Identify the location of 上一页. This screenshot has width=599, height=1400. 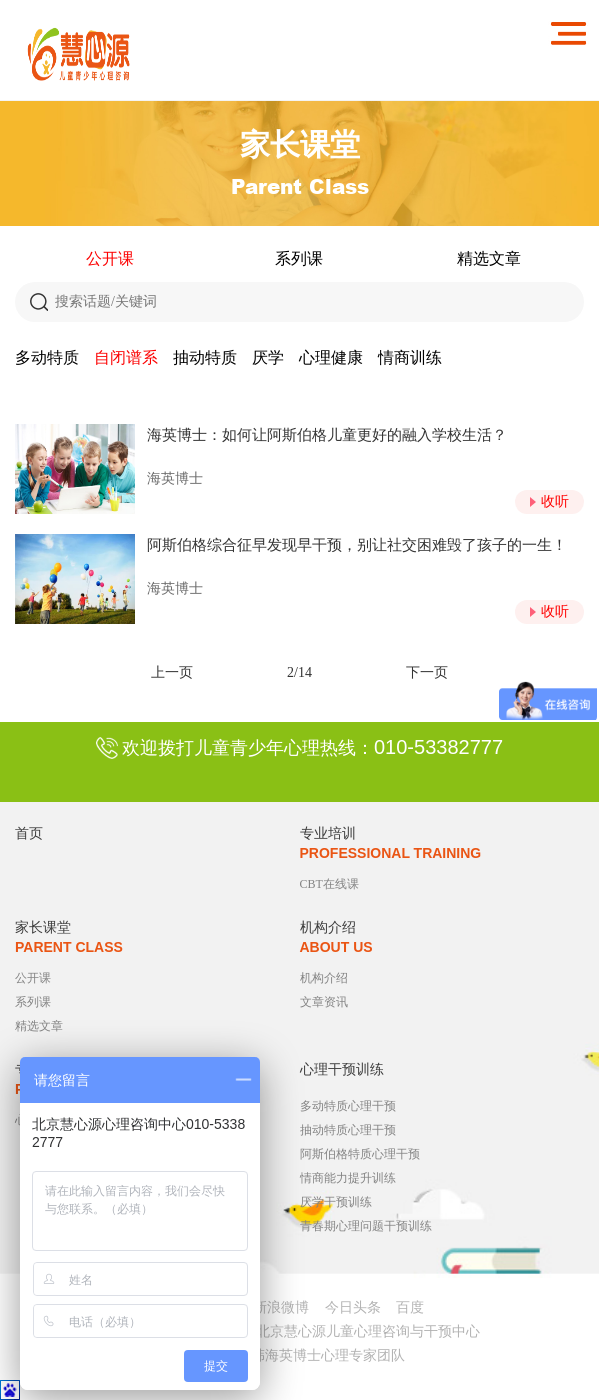
(172, 672).